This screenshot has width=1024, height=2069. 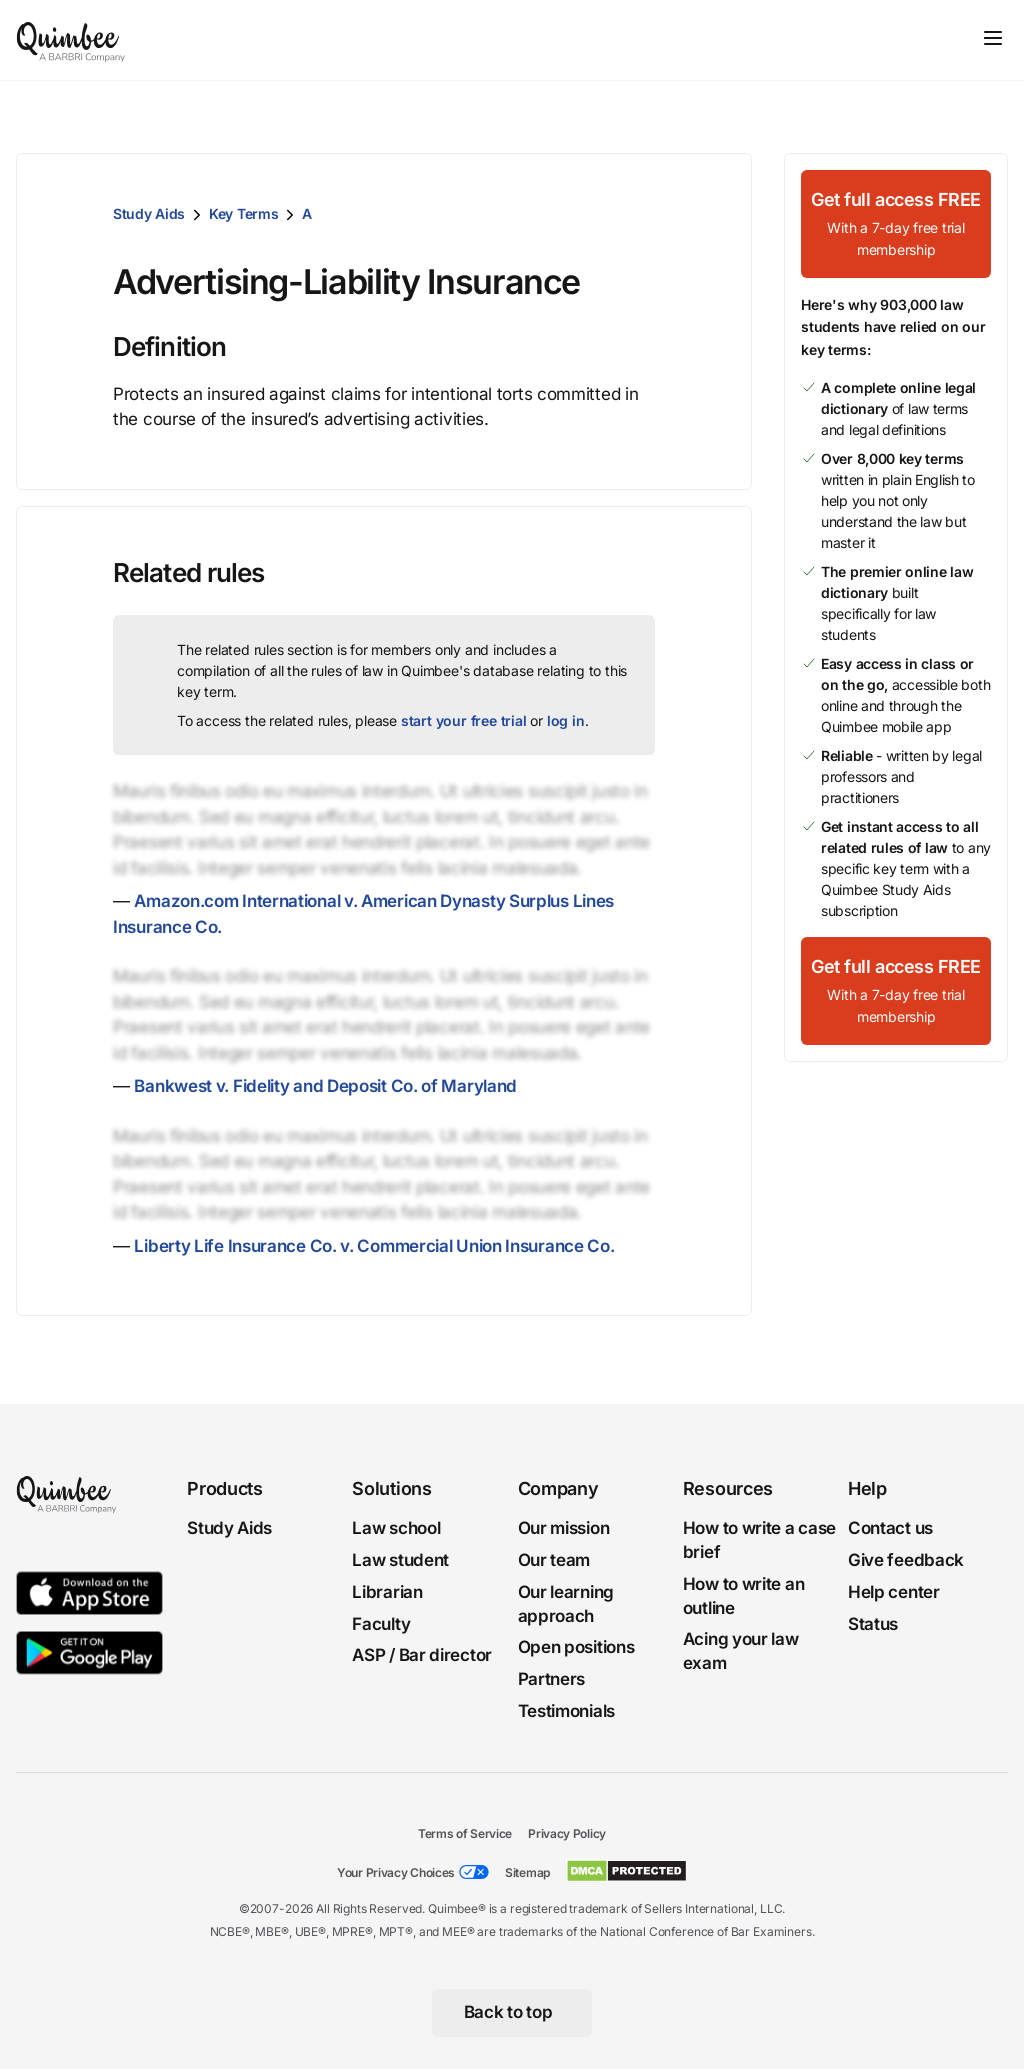 What do you see at coordinates (894, 1592) in the screenshot?
I see `Help center` at bounding box center [894, 1592].